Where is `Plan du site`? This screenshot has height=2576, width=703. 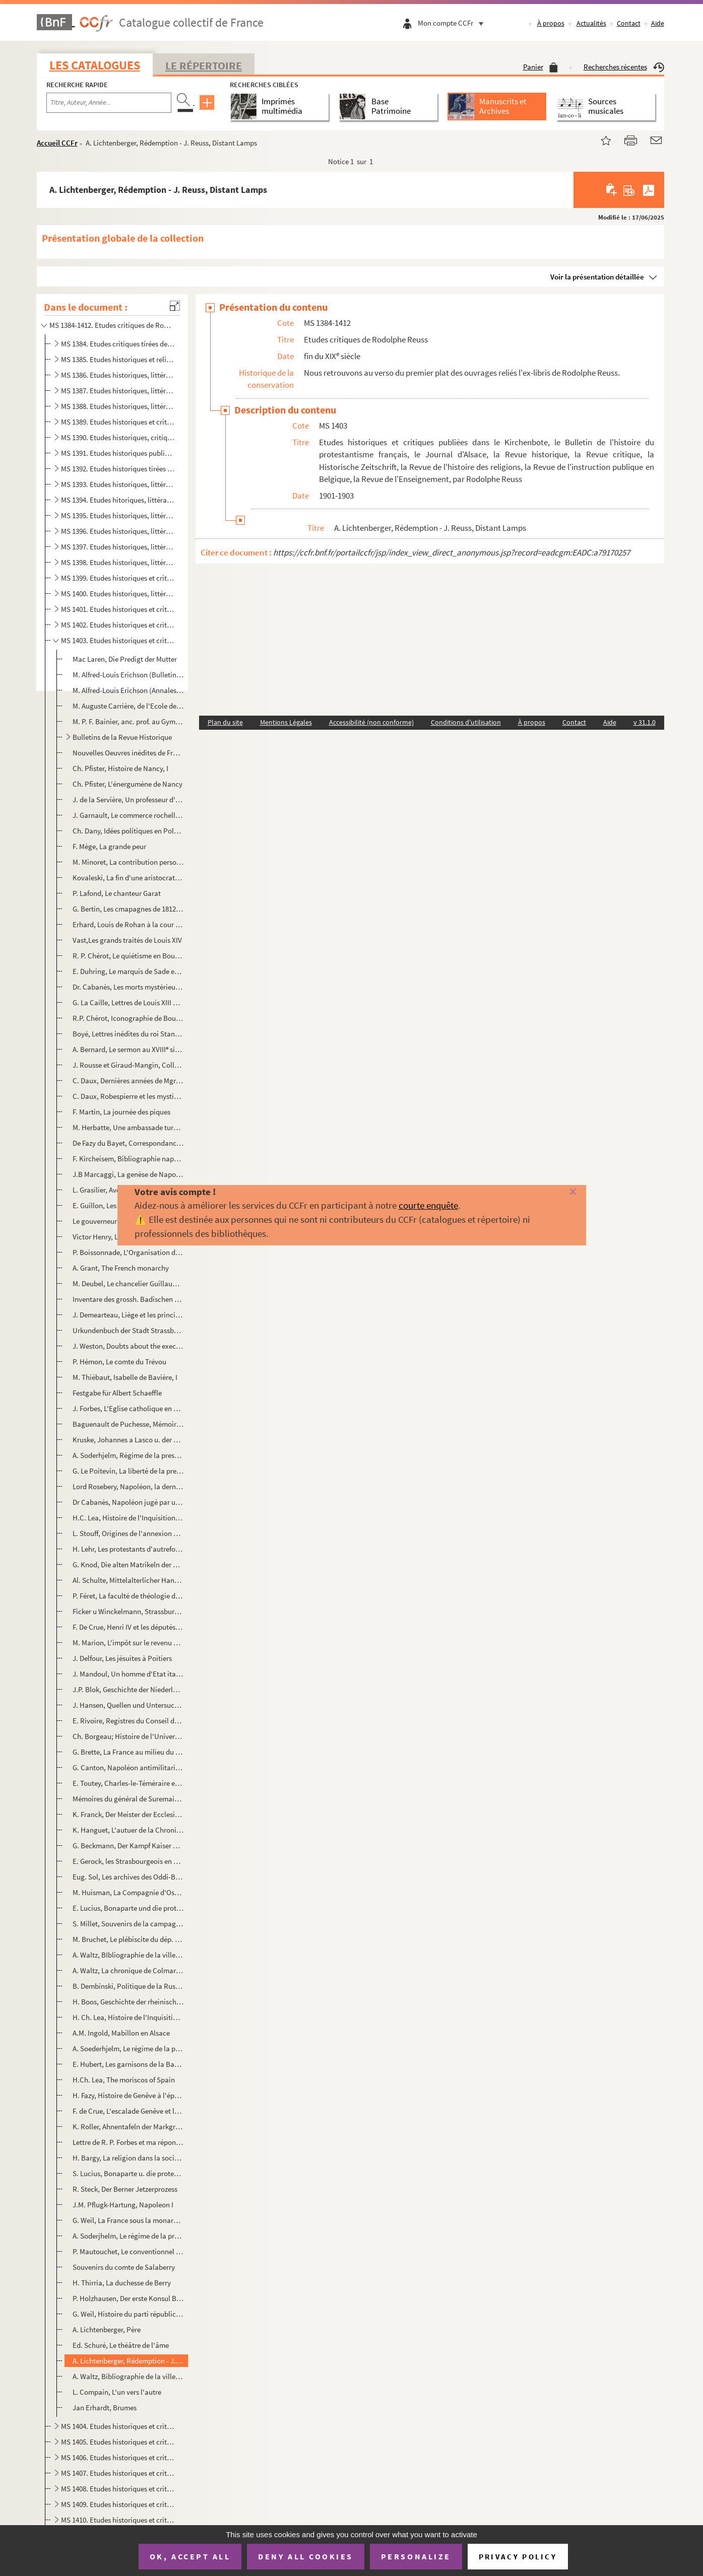
Plan du site is located at coordinates (225, 722).